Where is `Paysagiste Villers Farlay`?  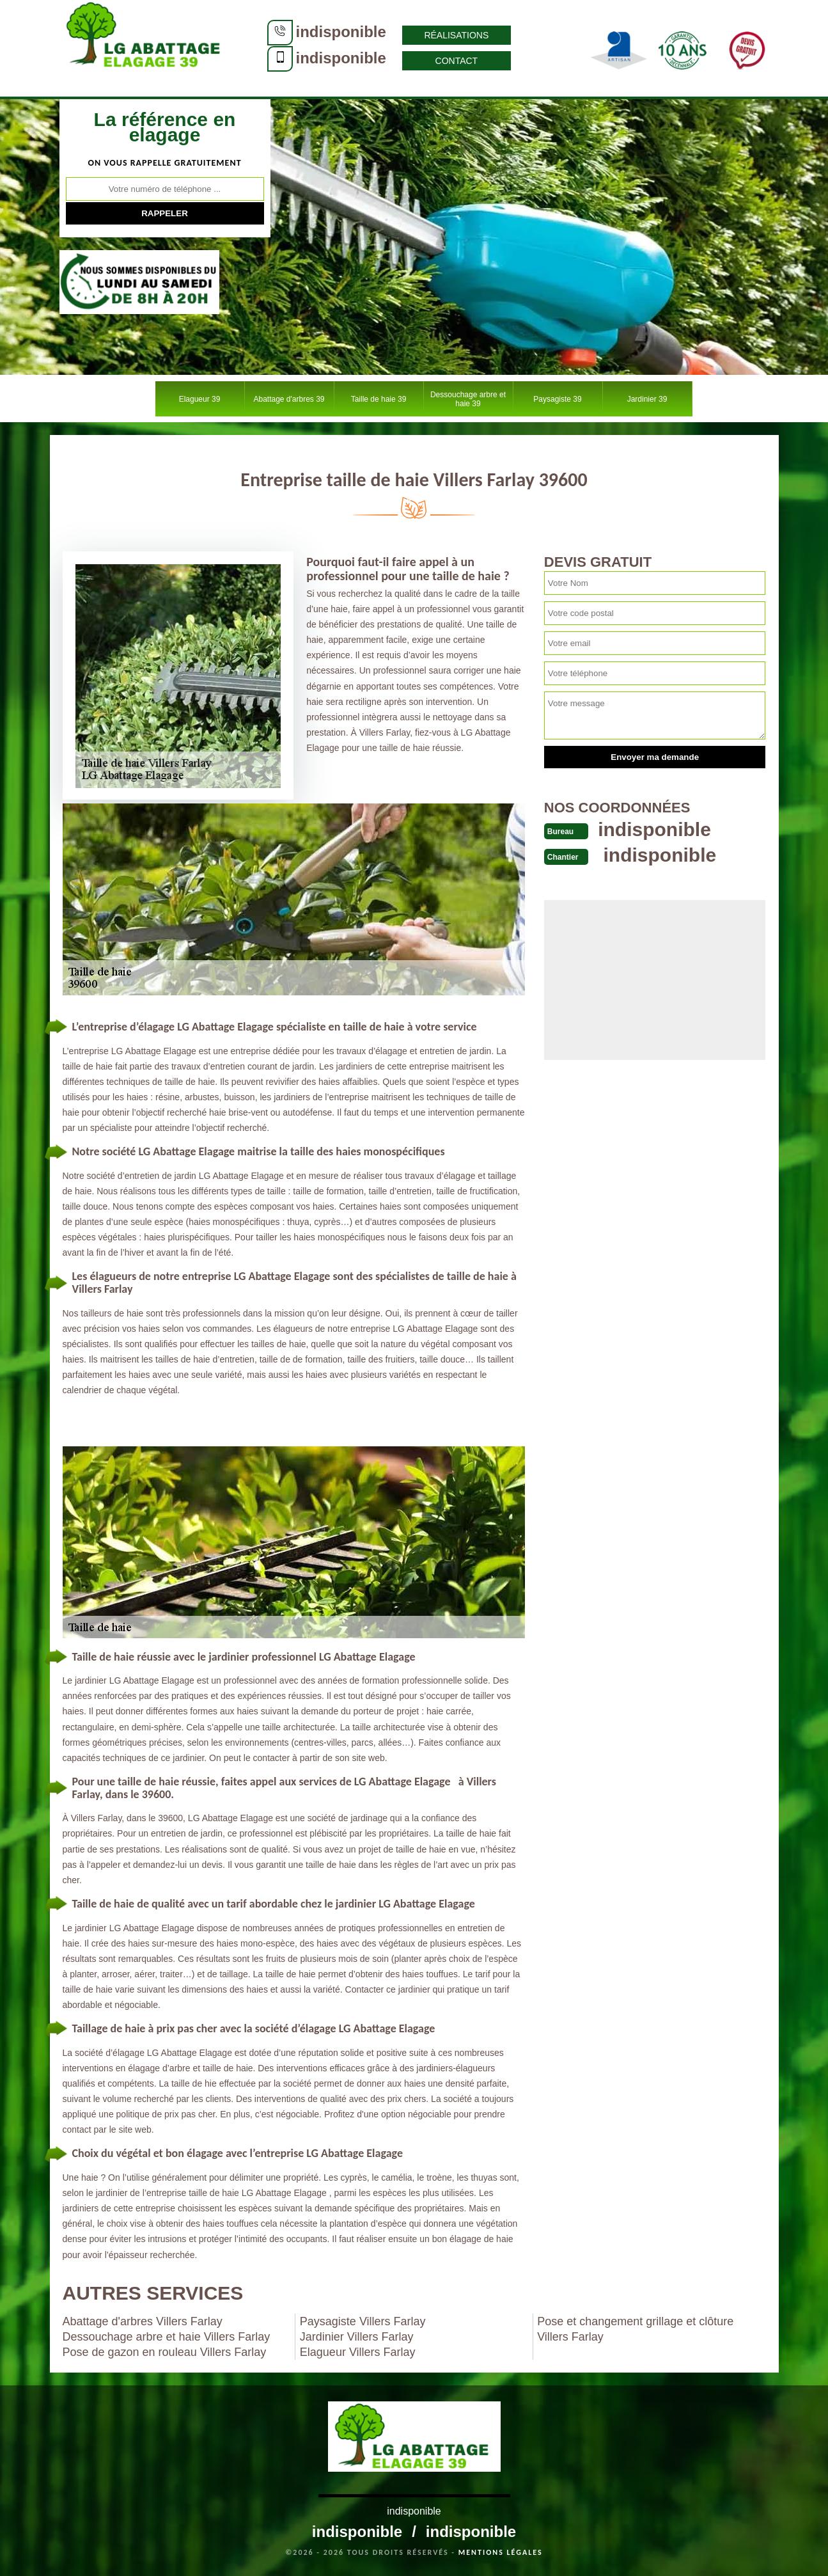 Paysagiste Villers Farlay is located at coordinates (363, 2321).